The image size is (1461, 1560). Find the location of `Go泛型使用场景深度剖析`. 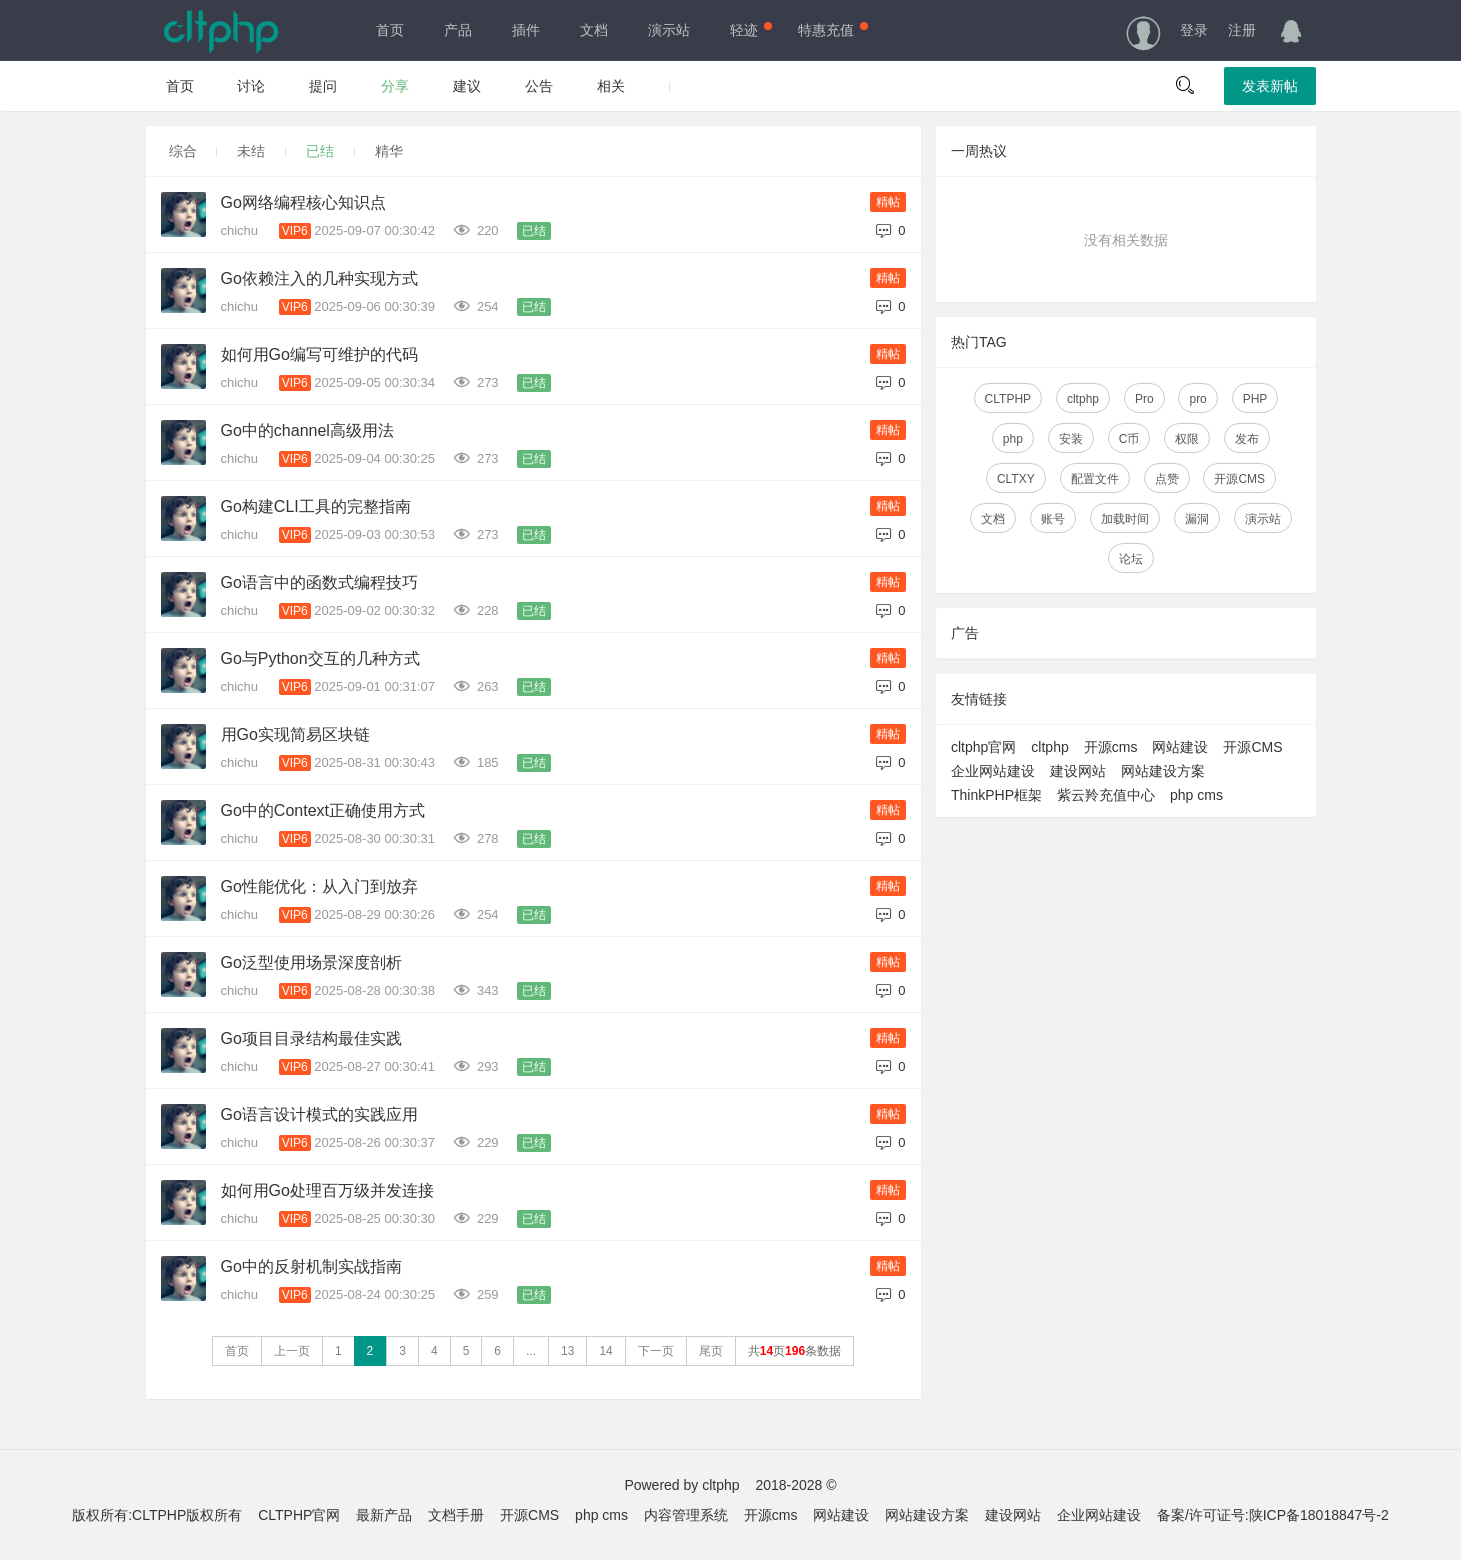

Go泛型使用场景深度剖析 is located at coordinates (311, 962).